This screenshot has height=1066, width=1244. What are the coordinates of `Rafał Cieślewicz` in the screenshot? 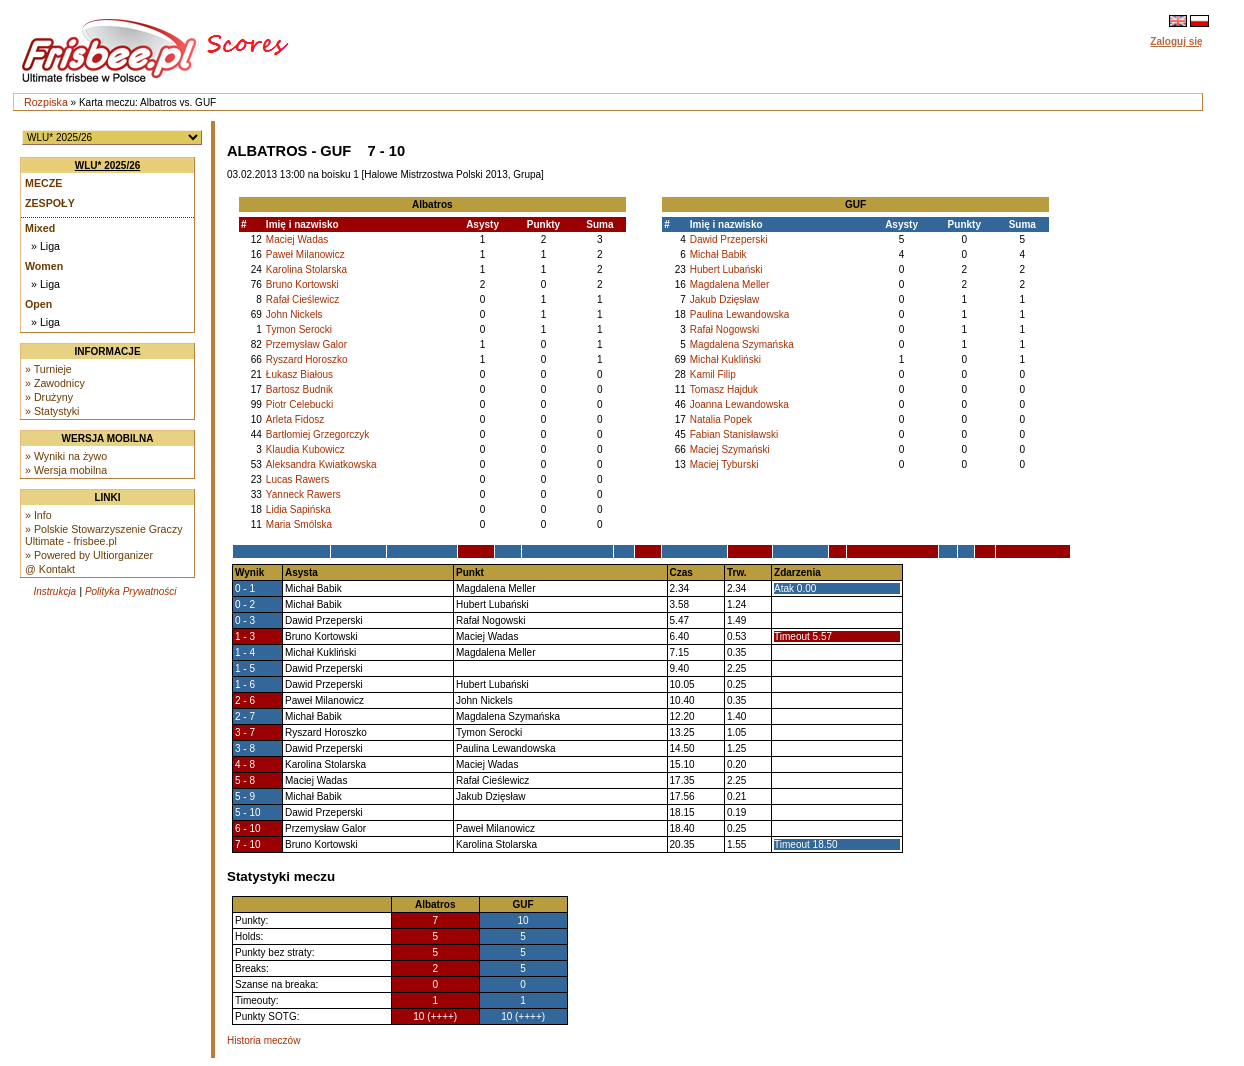 It's located at (302, 299).